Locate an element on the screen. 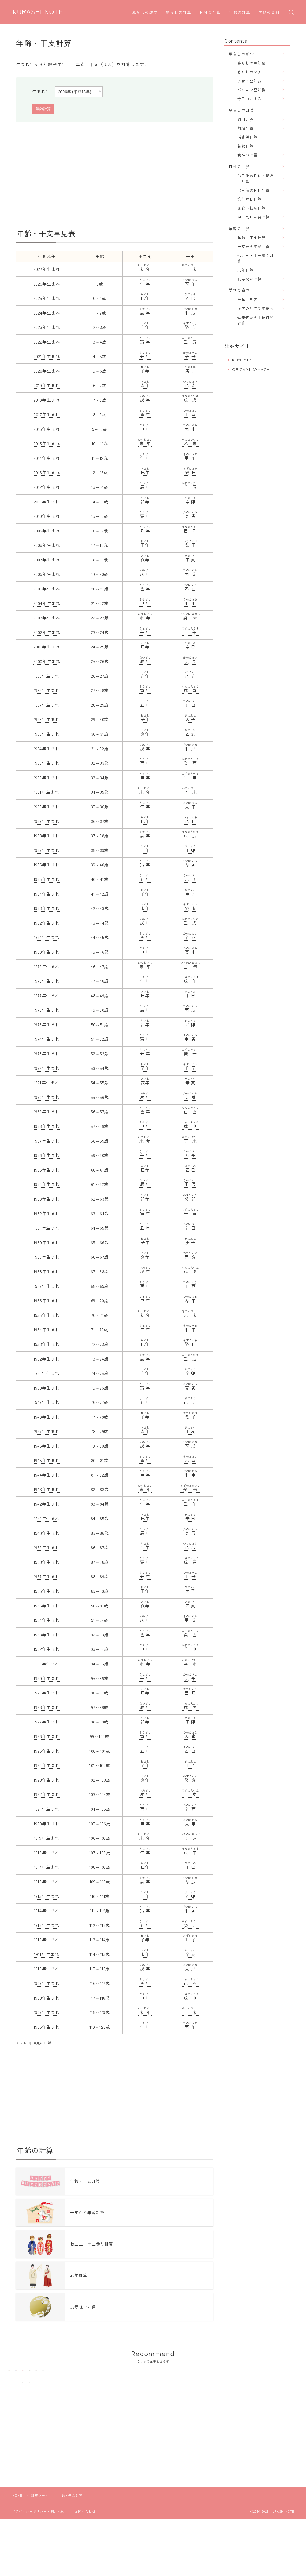 The height and width of the screenshot is (2576, 306). 1996年生まれ is located at coordinates (47, 719).